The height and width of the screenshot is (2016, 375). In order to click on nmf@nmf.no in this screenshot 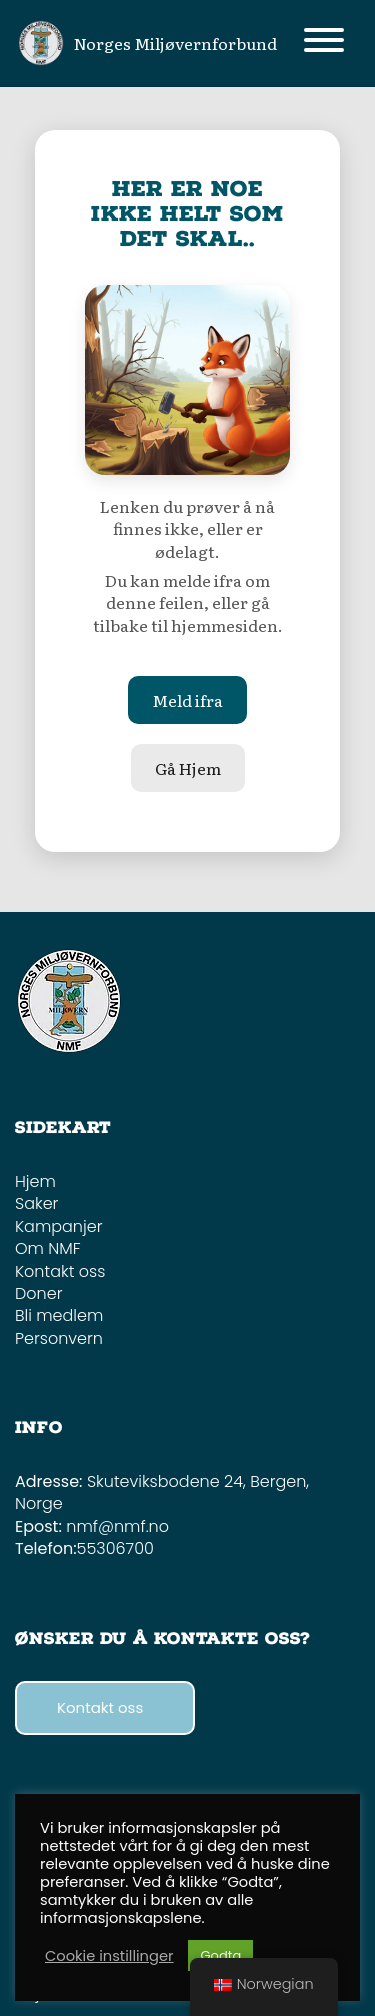, I will do `click(117, 1526)`.